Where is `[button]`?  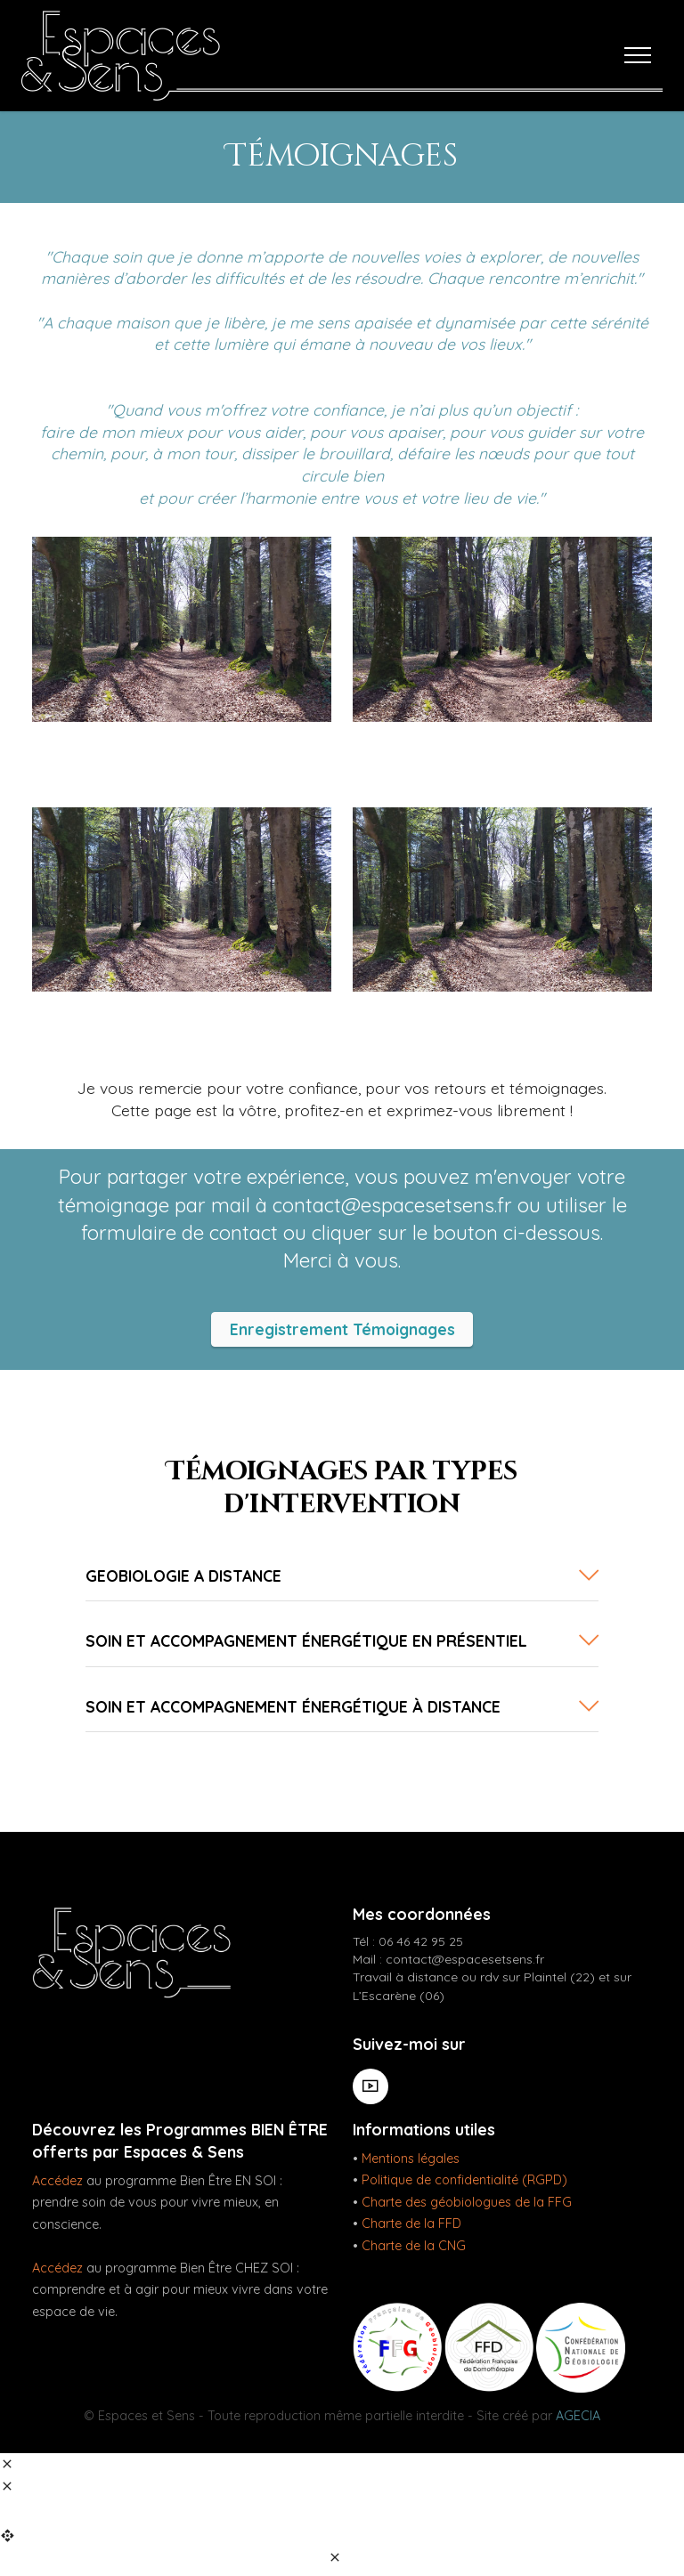 [button] is located at coordinates (342, 1576).